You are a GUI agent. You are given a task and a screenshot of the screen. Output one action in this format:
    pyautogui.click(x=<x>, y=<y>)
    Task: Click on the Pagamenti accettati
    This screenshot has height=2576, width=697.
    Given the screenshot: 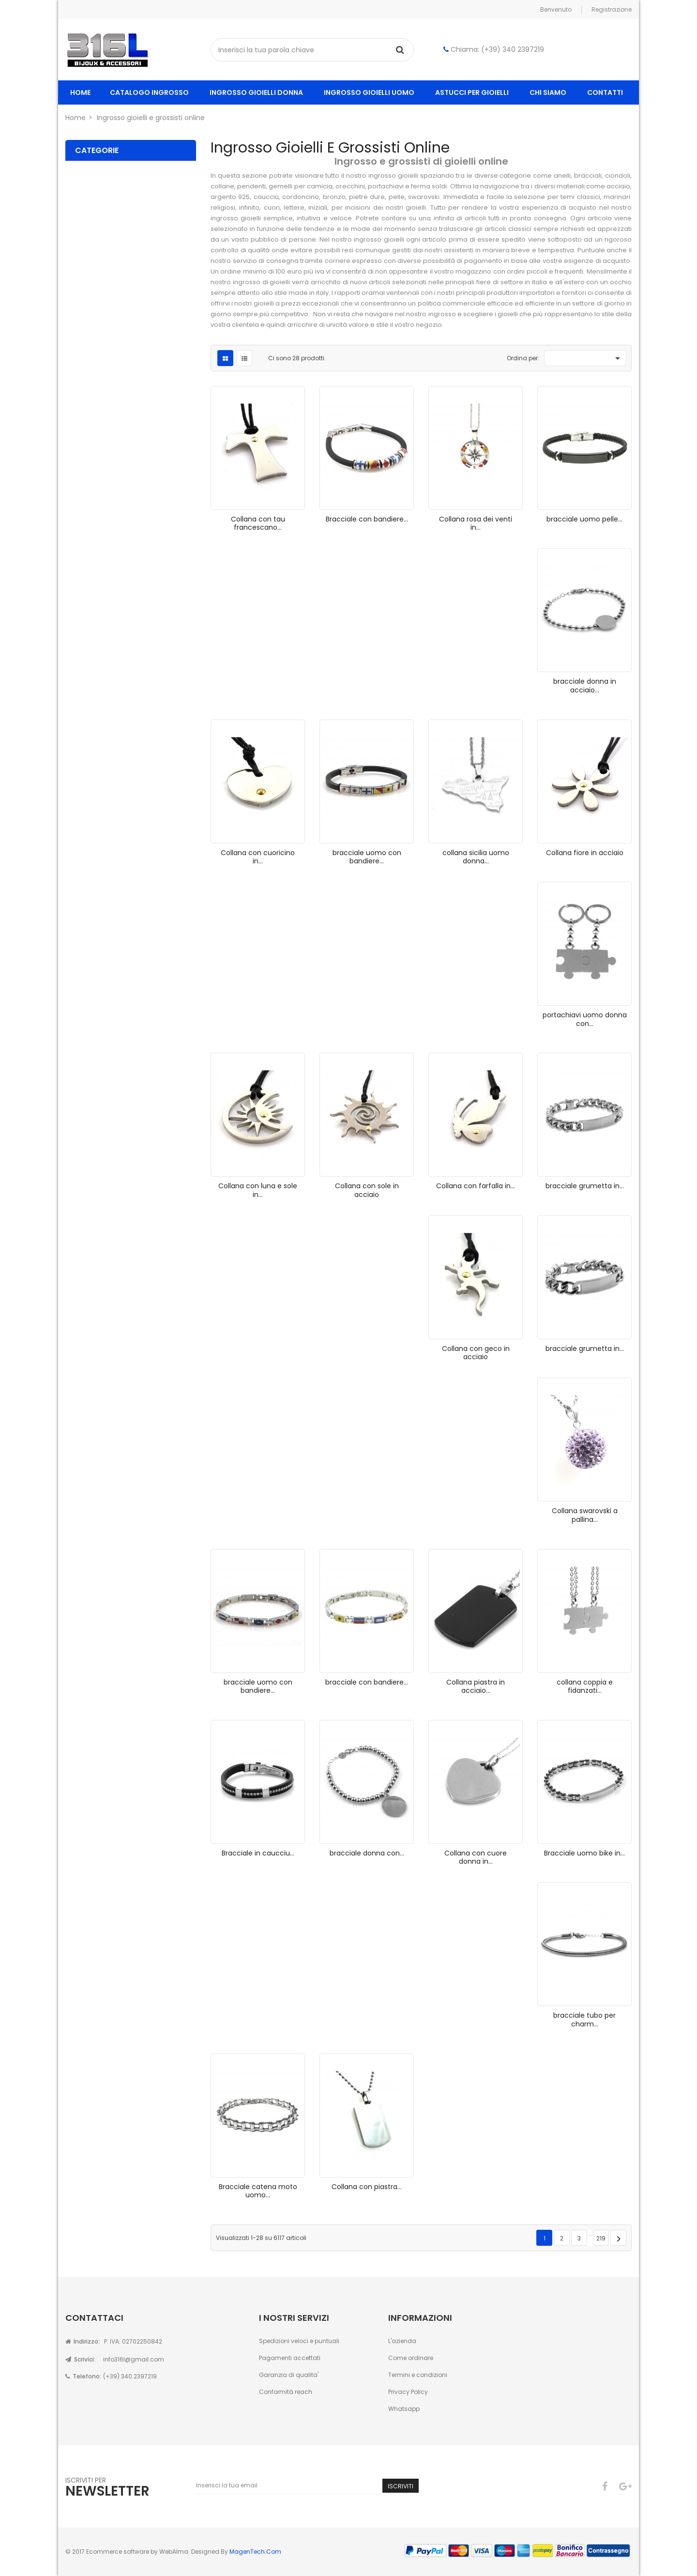 What is the action you would take?
    pyautogui.click(x=289, y=2358)
    